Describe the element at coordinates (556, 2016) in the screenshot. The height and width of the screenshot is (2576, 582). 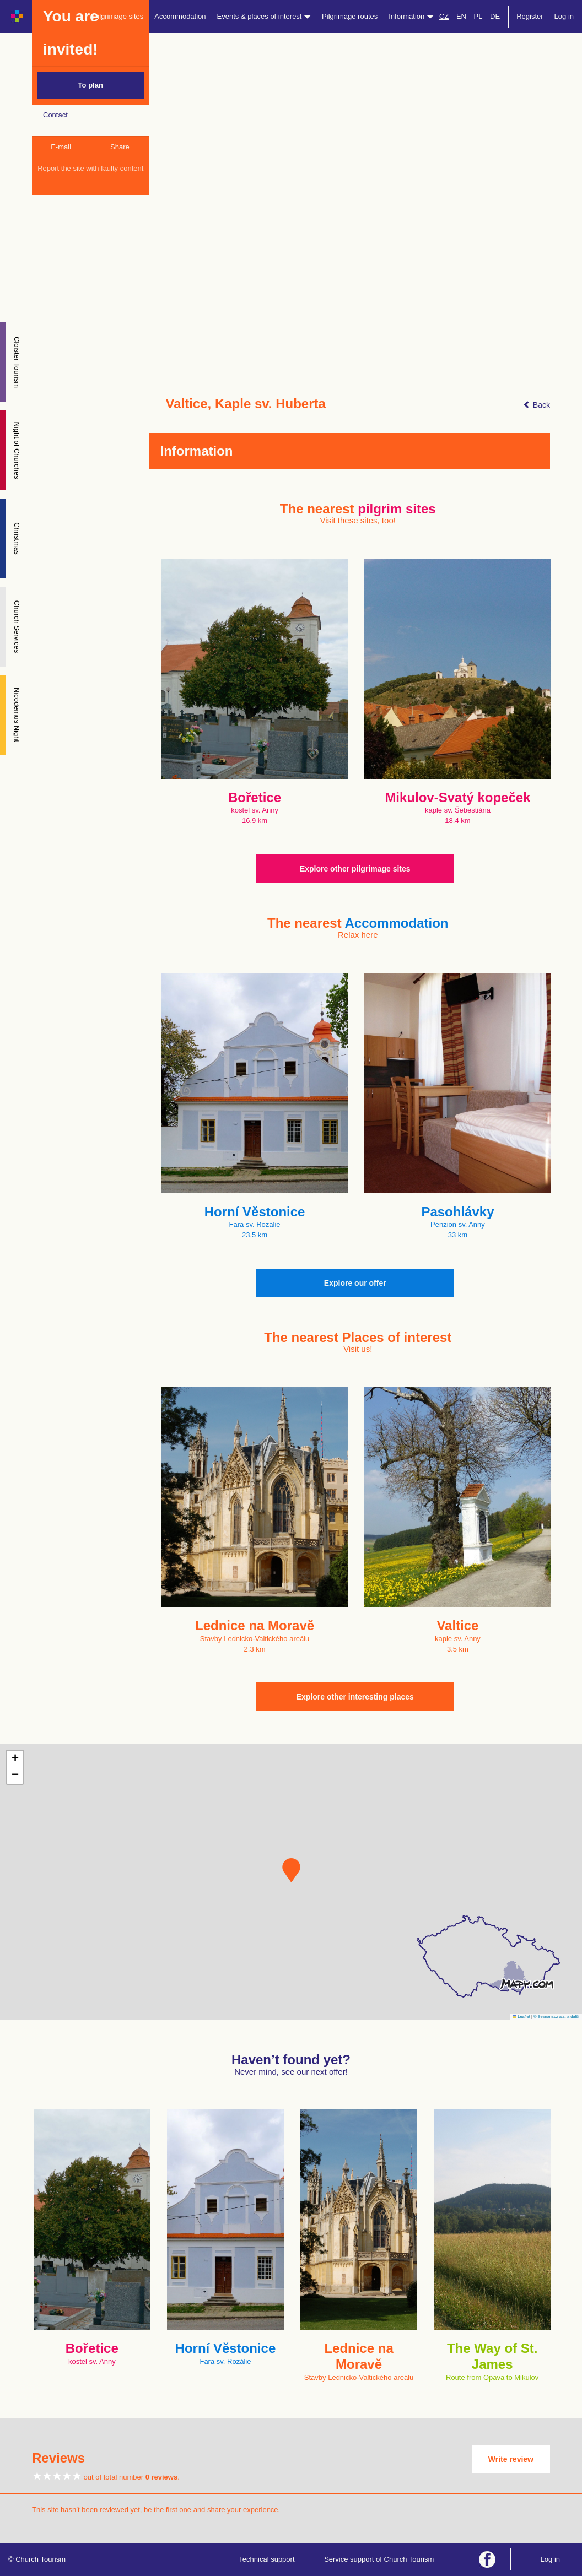
I see `© Seznam.cz a.s. a další` at that location.